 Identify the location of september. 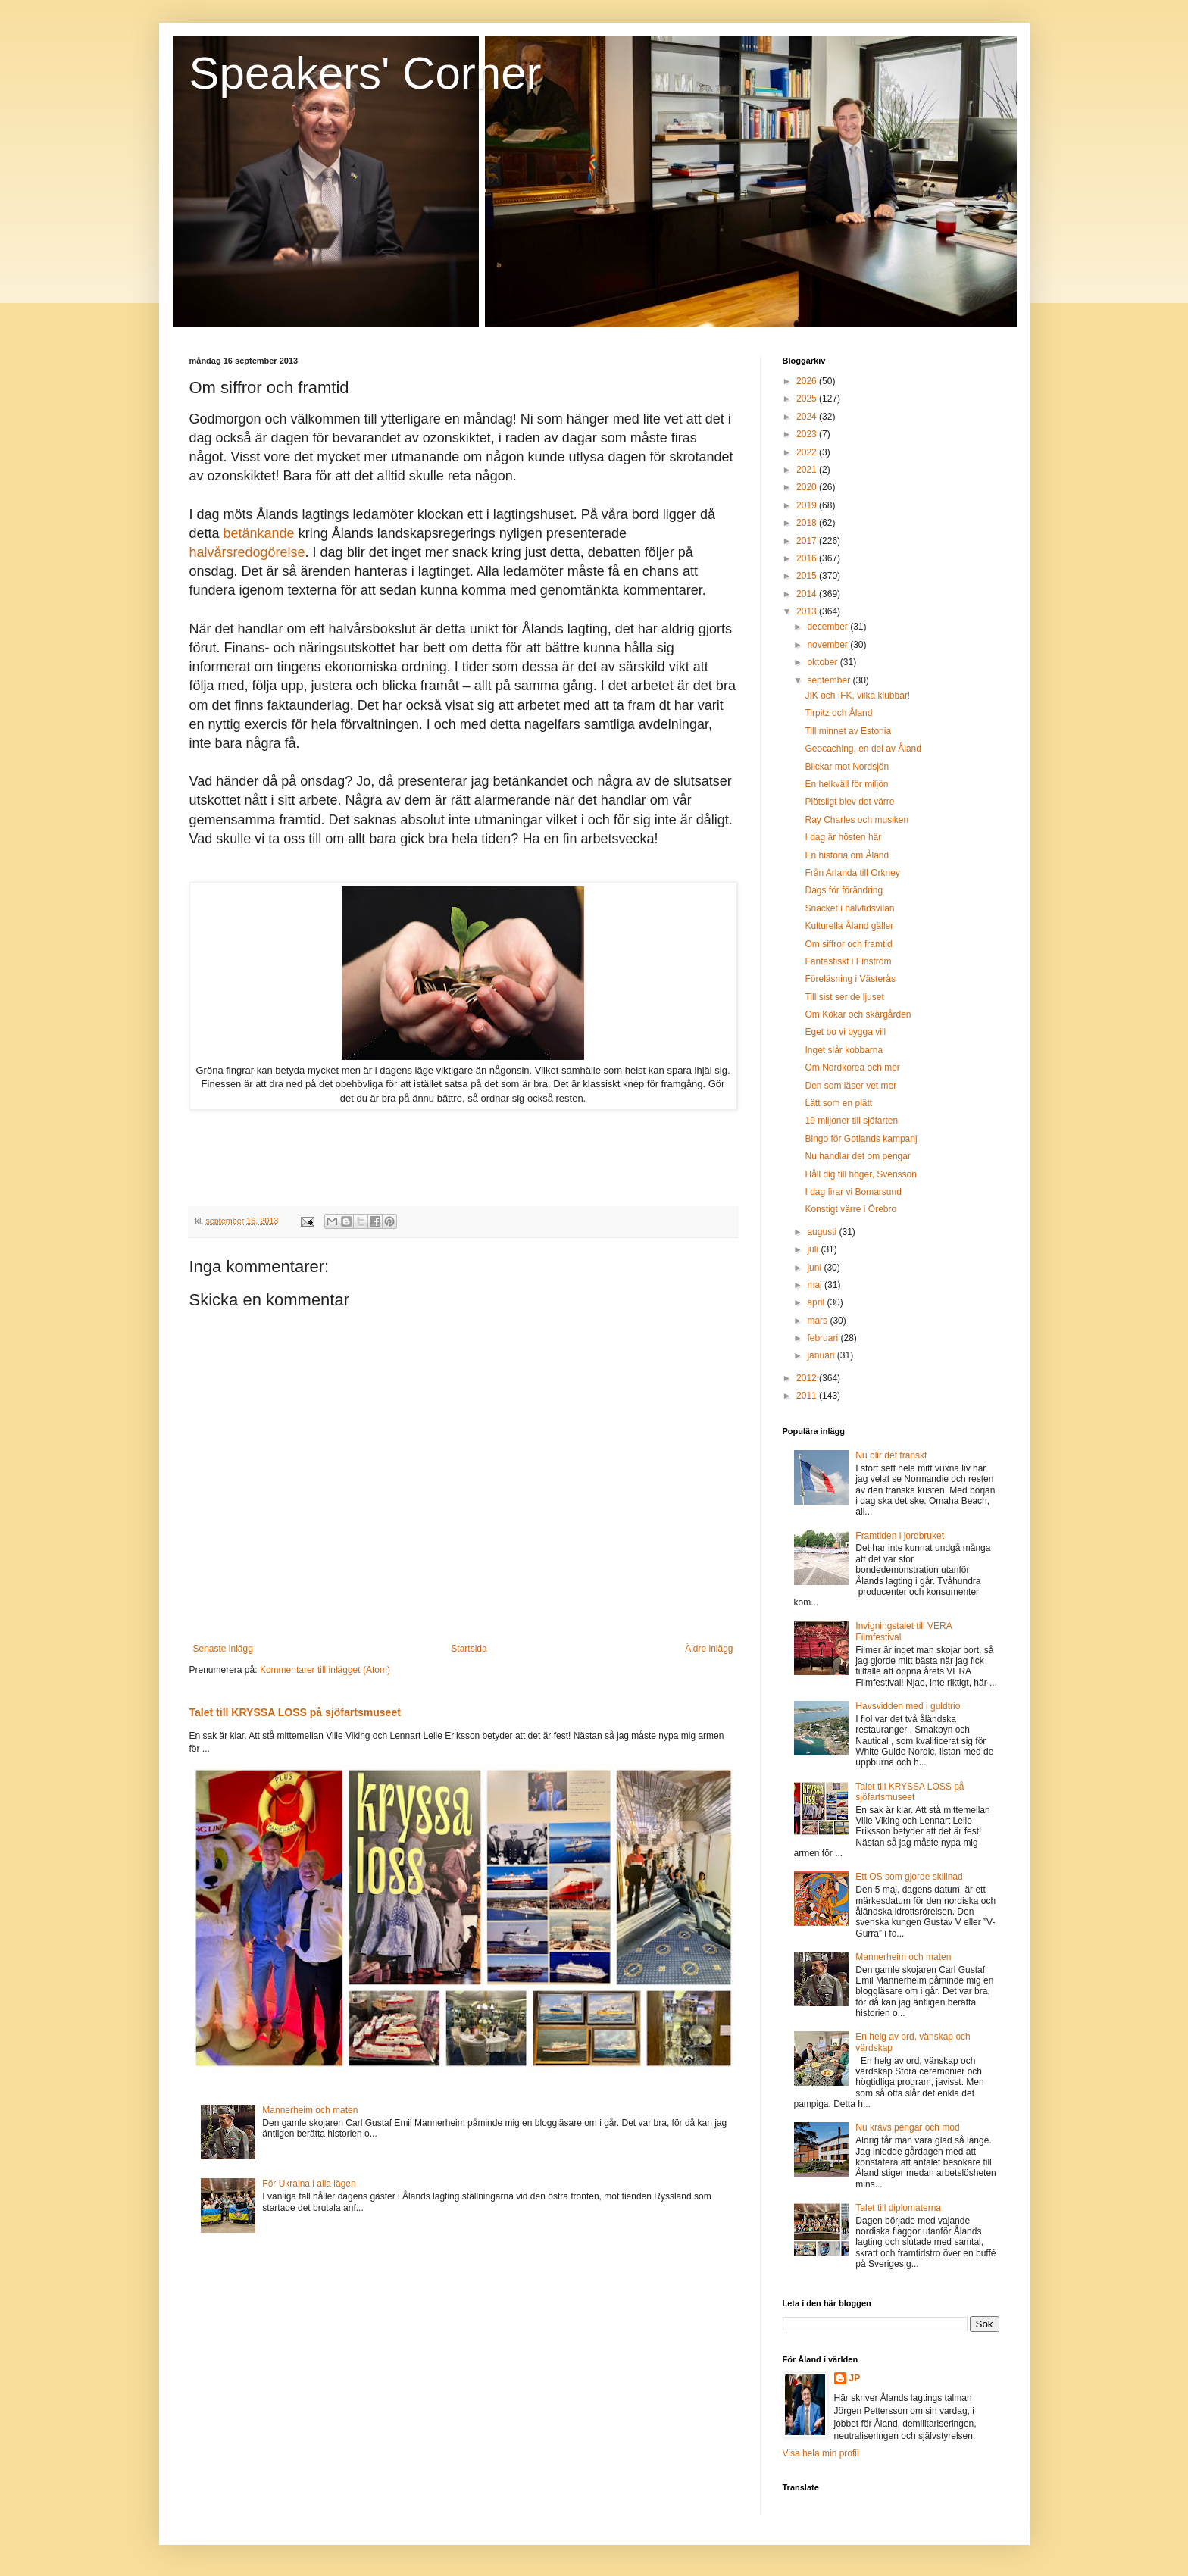
(829, 680).